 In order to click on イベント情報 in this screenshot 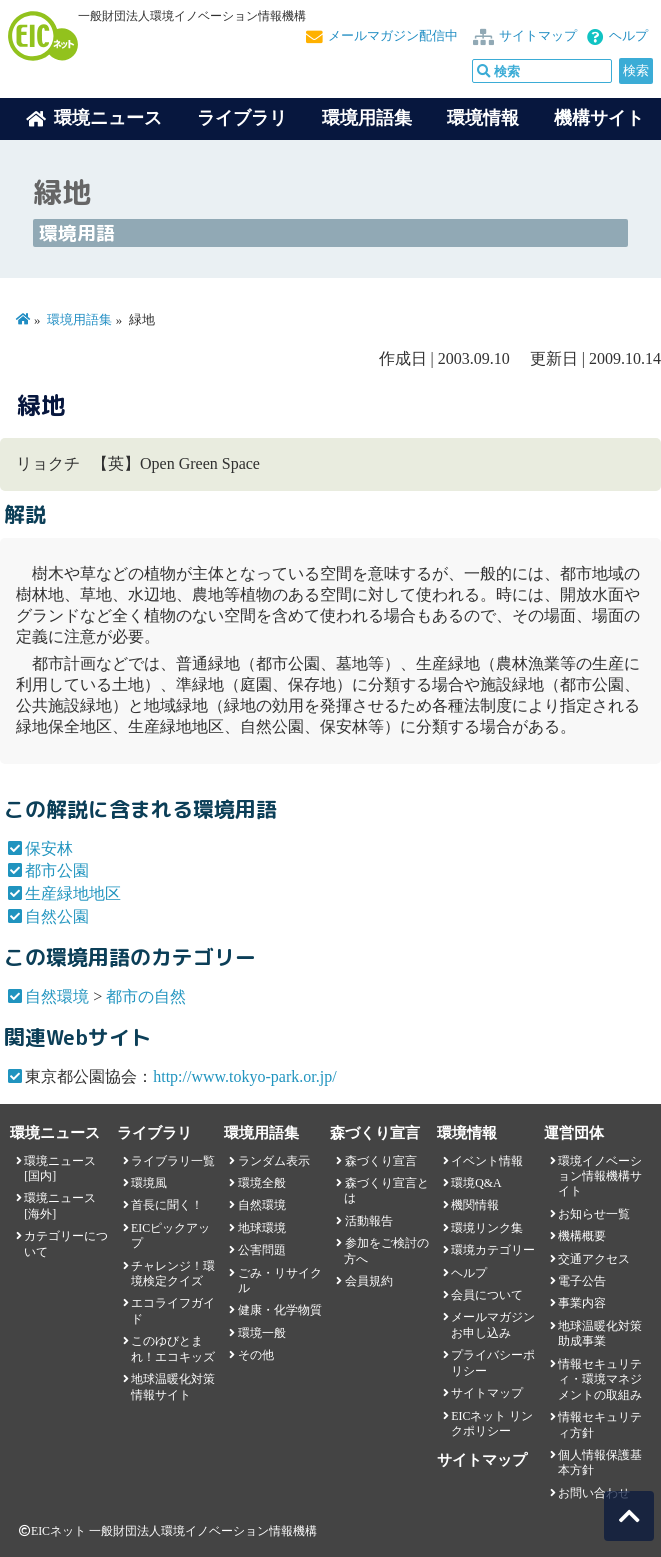, I will do `click(487, 1161)`.